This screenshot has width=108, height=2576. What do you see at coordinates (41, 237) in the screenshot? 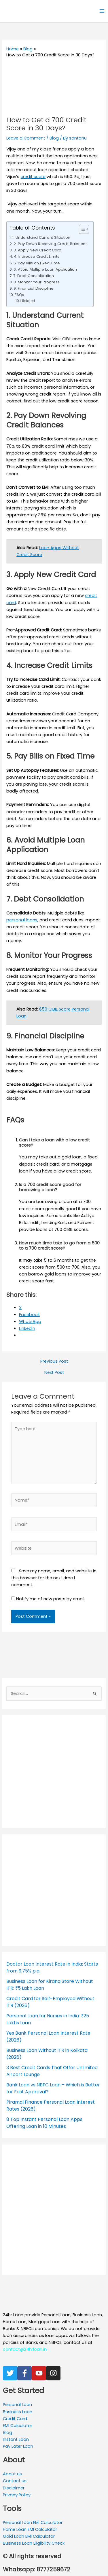
I see `1. Understand Current Situation` at bounding box center [41, 237].